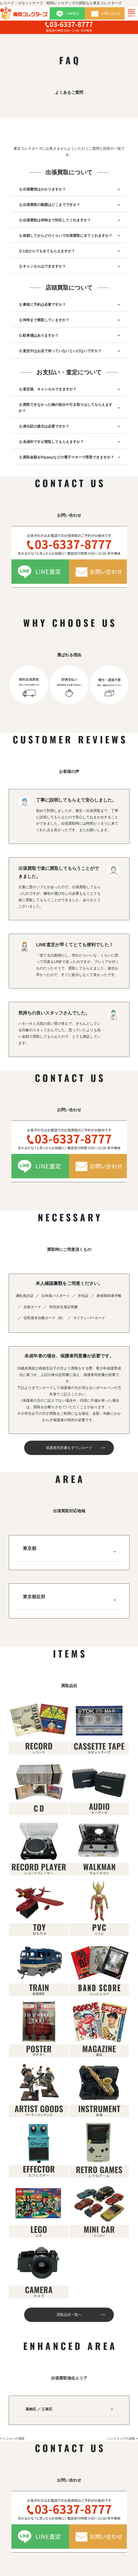  What do you see at coordinates (65, 235) in the screenshot?
I see `Ｑ.依頼してからどのくらいで出張買取にきてくれますか？` at bounding box center [65, 235].